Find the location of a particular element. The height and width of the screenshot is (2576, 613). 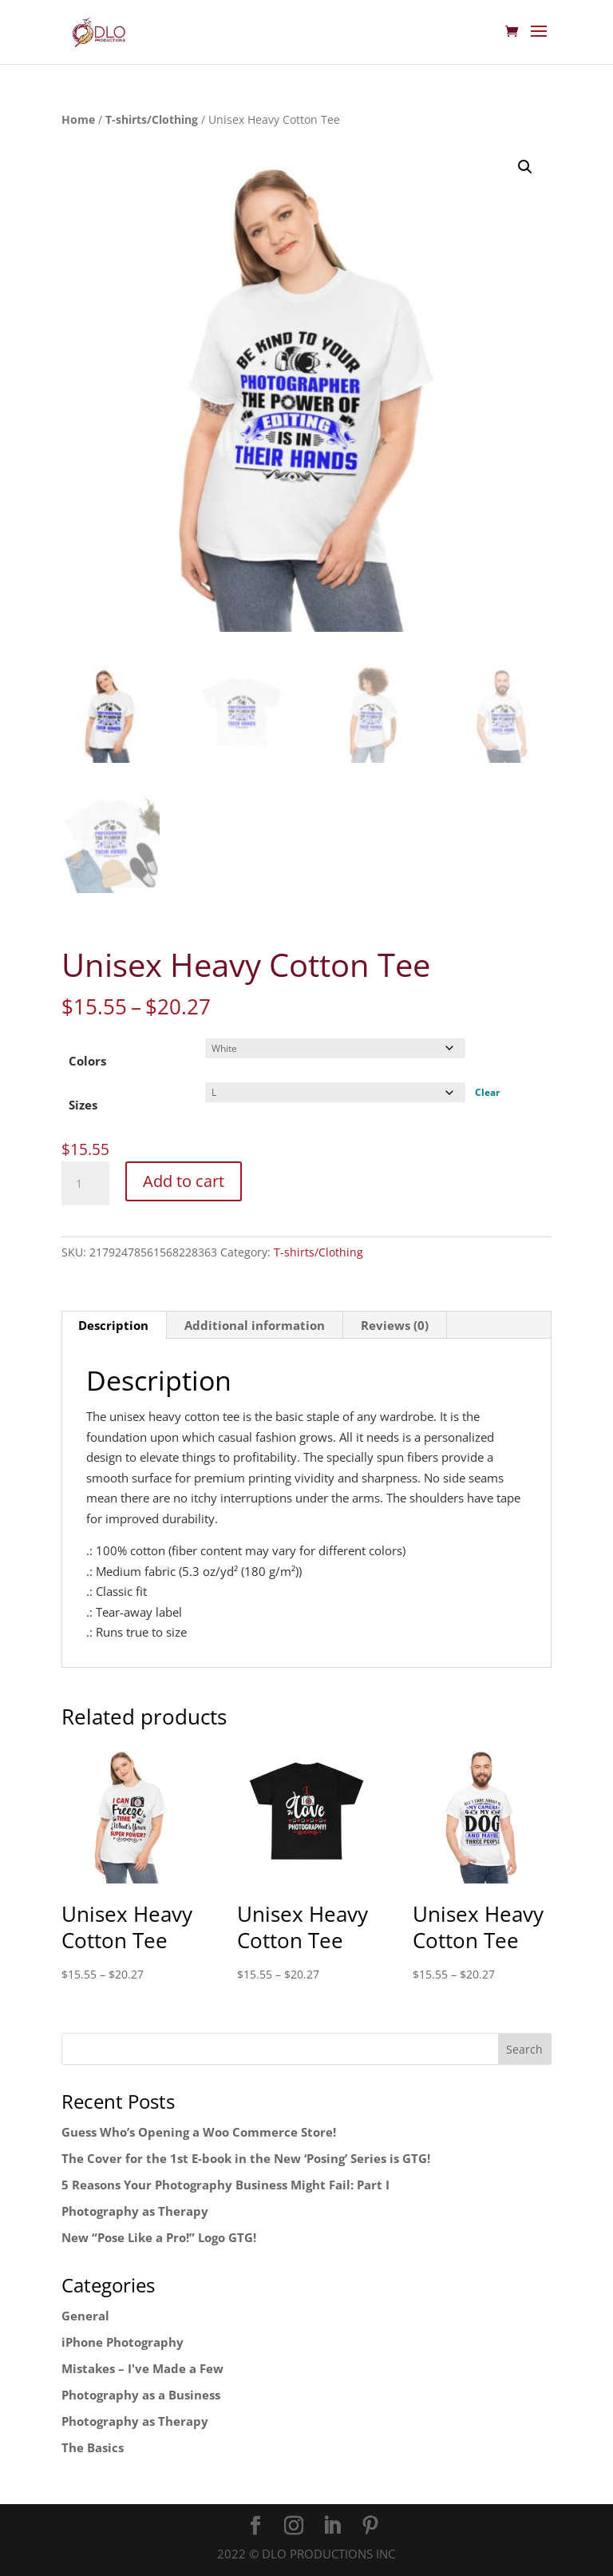

Clear [Clear options] is located at coordinates (487, 1092).